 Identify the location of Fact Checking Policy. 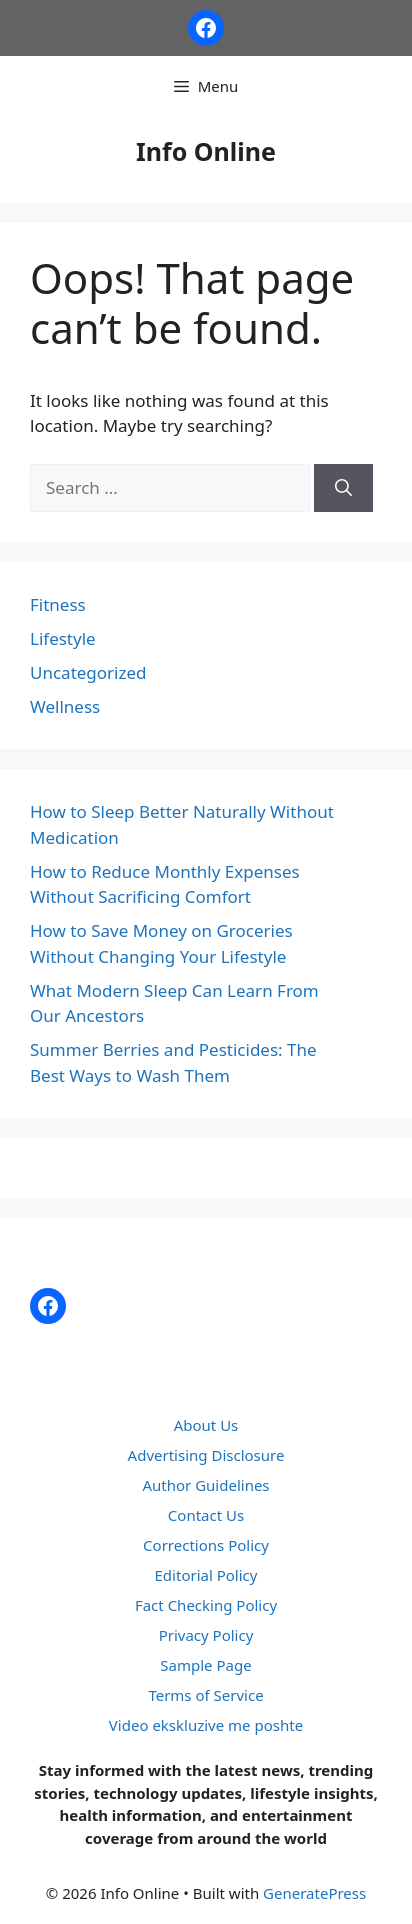
(206, 1605).